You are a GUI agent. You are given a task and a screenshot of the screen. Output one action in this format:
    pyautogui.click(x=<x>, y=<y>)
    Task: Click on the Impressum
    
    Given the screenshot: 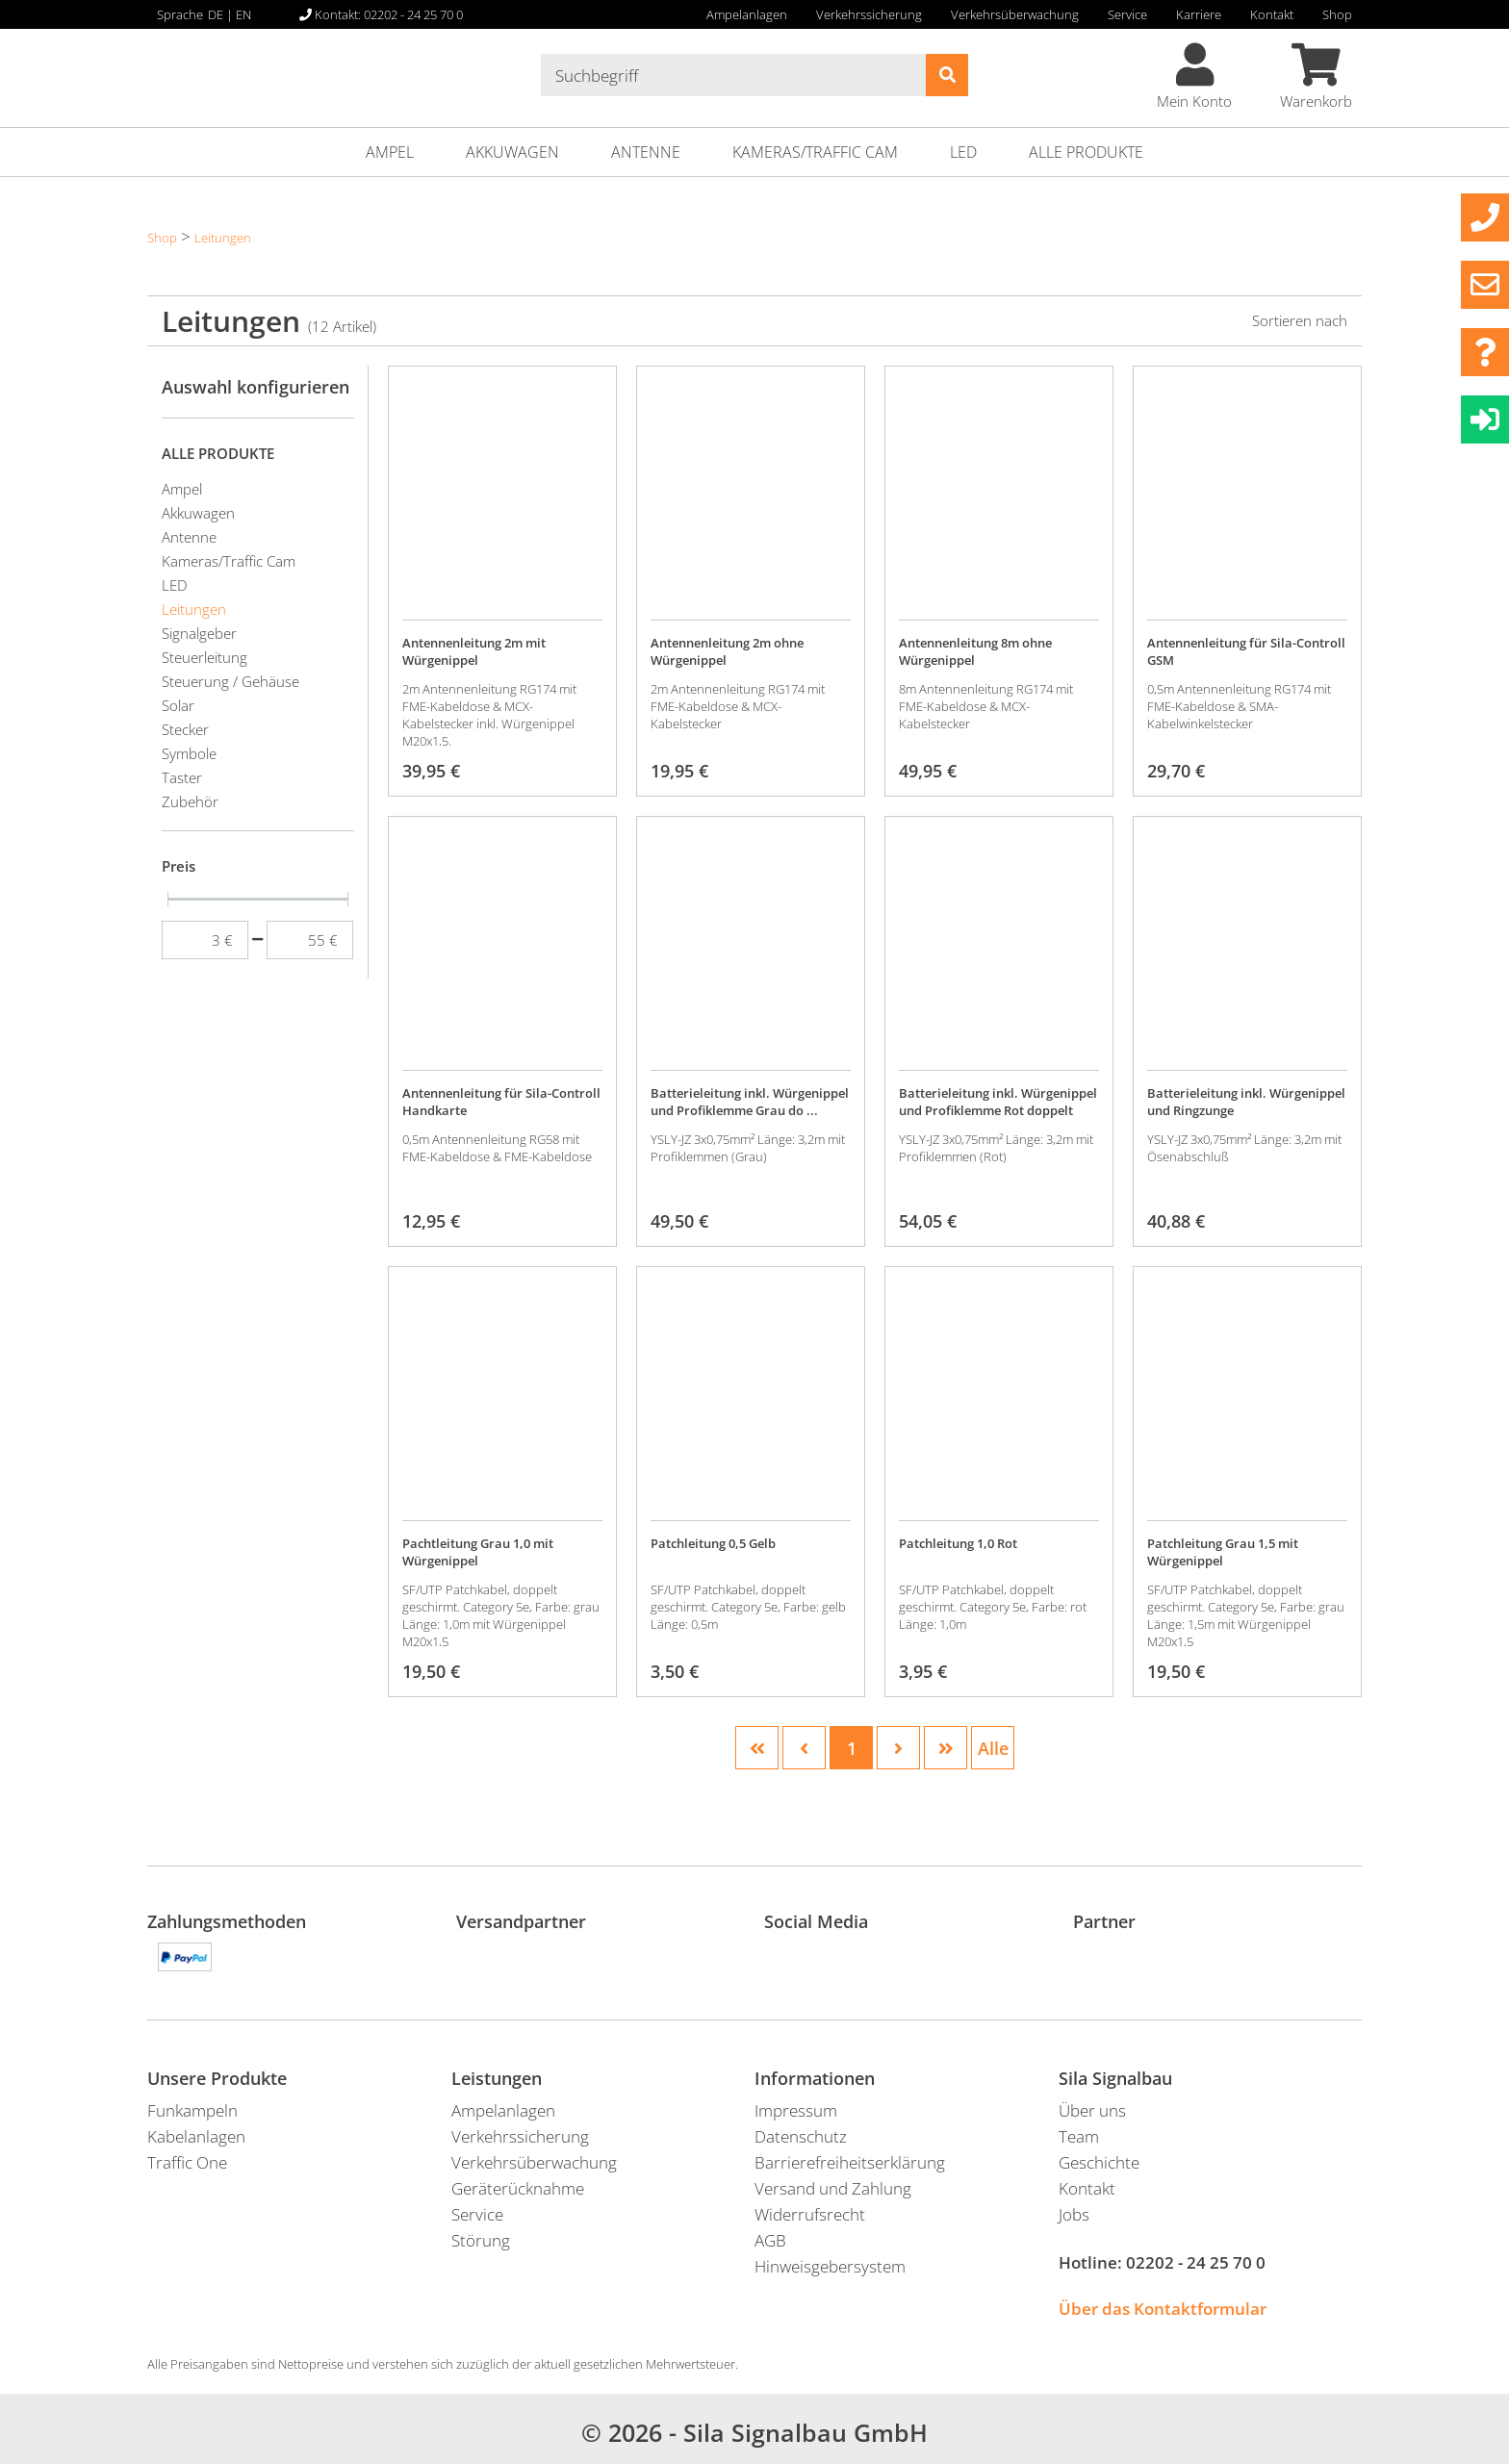 What is the action you would take?
    pyautogui.click(x=795, y=2110)
    